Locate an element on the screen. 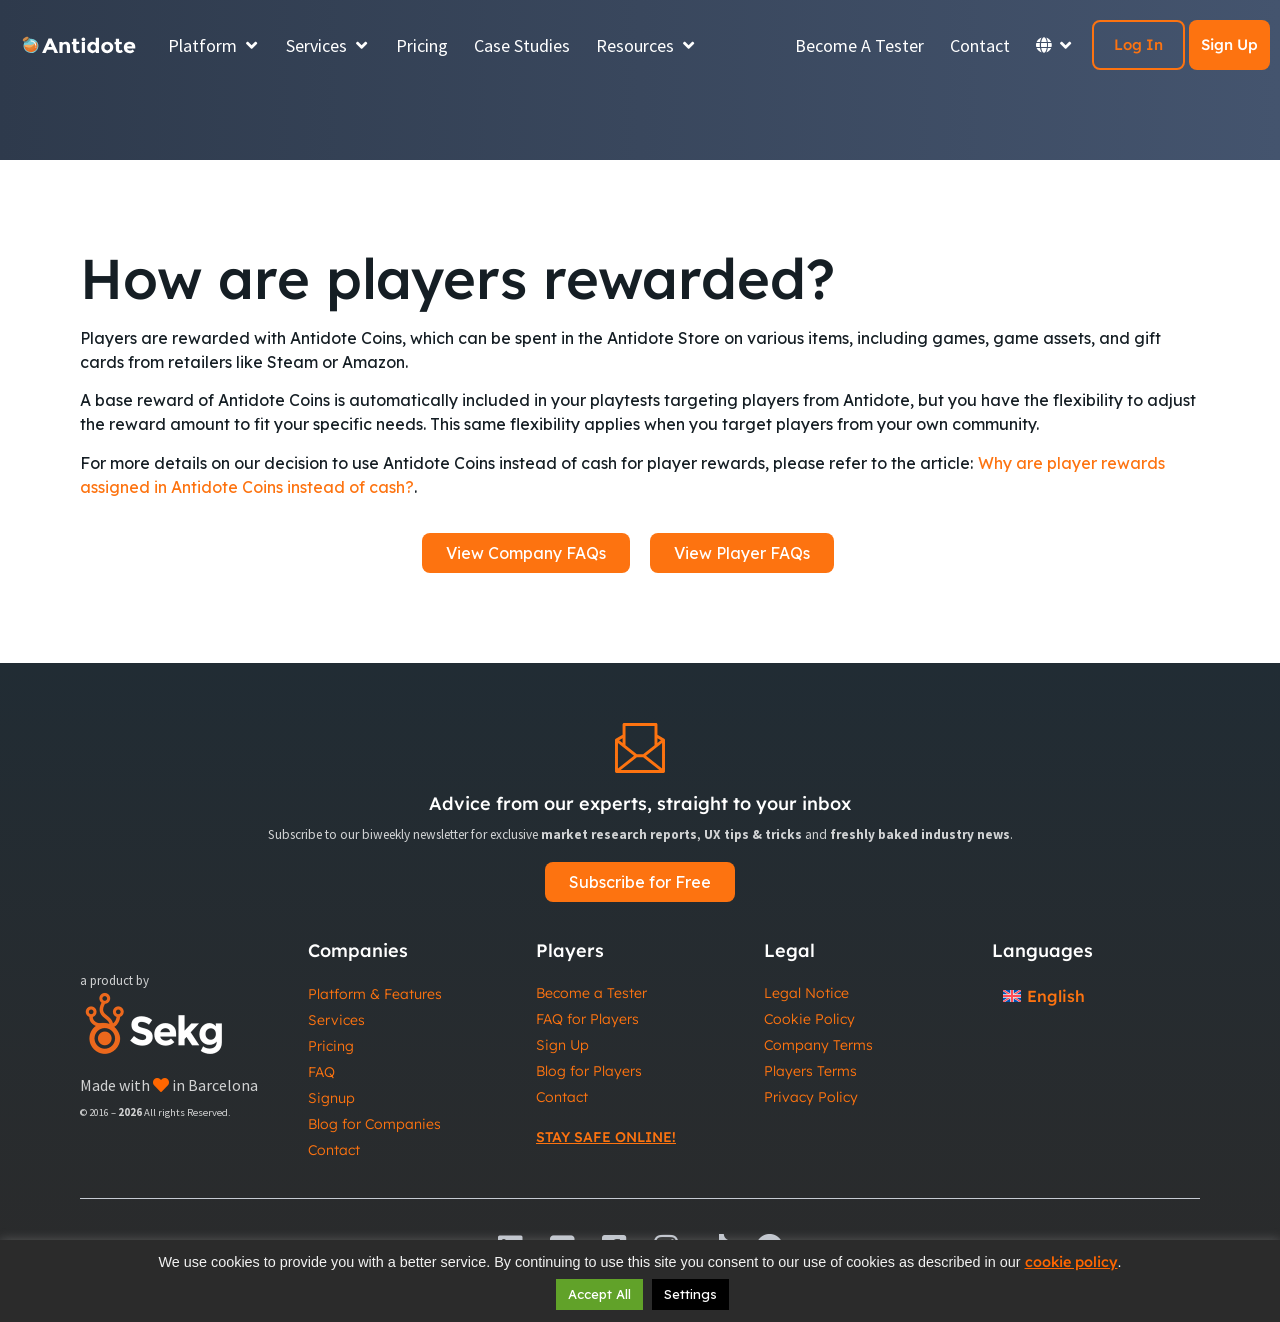  Blog for Companies is located at coordinates (374, 1124).